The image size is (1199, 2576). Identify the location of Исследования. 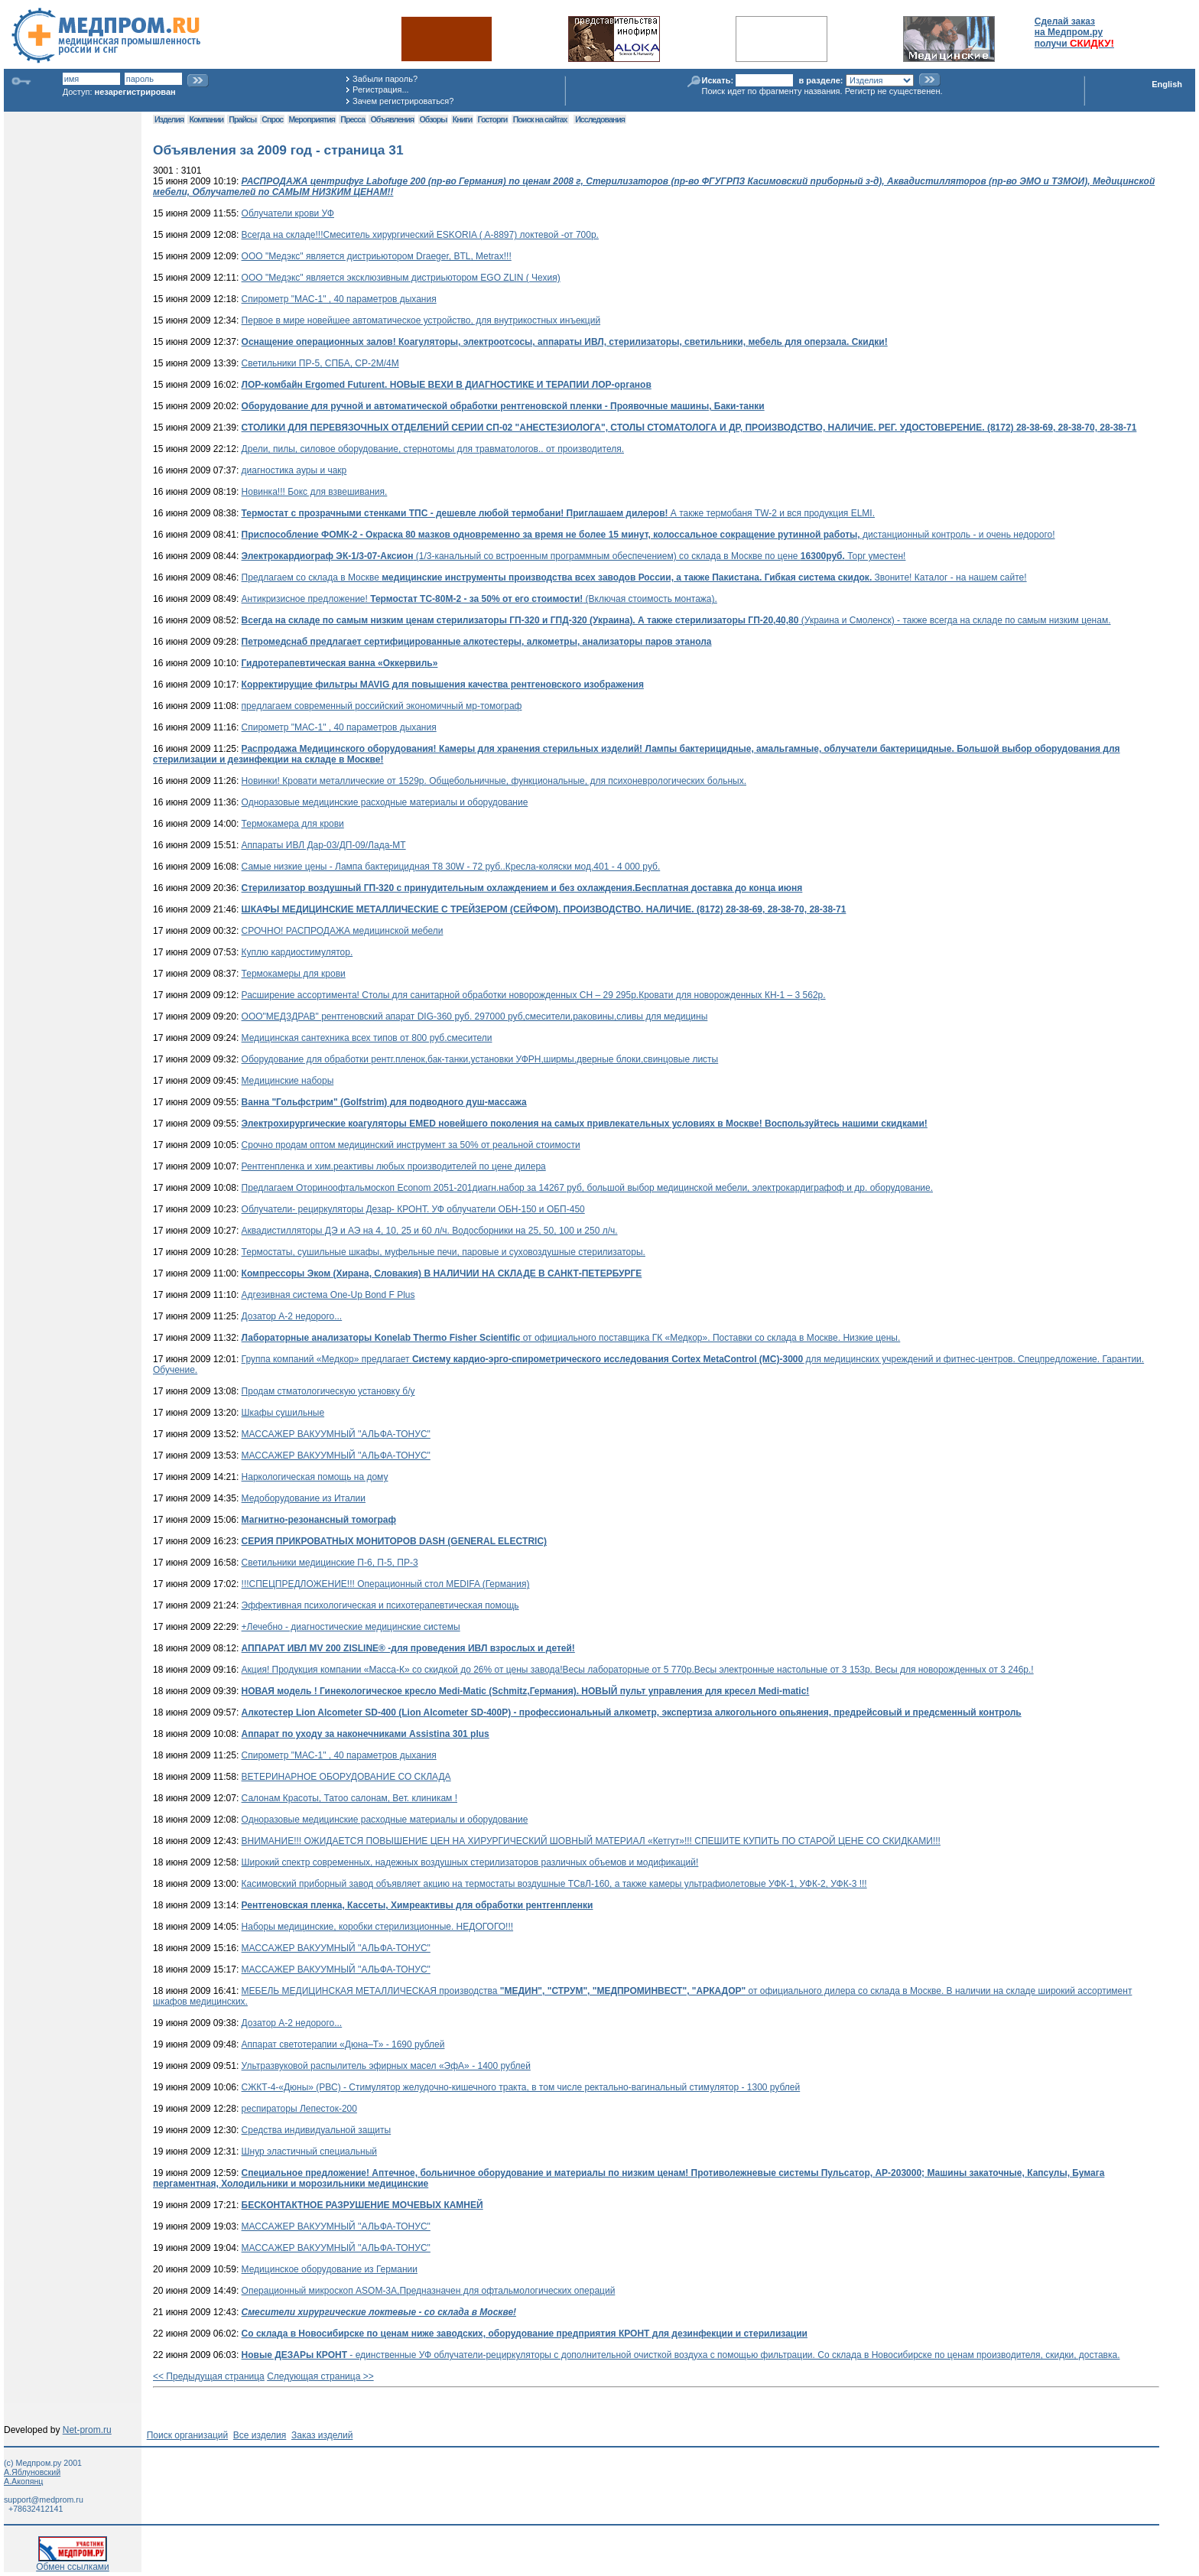
(600, 119).